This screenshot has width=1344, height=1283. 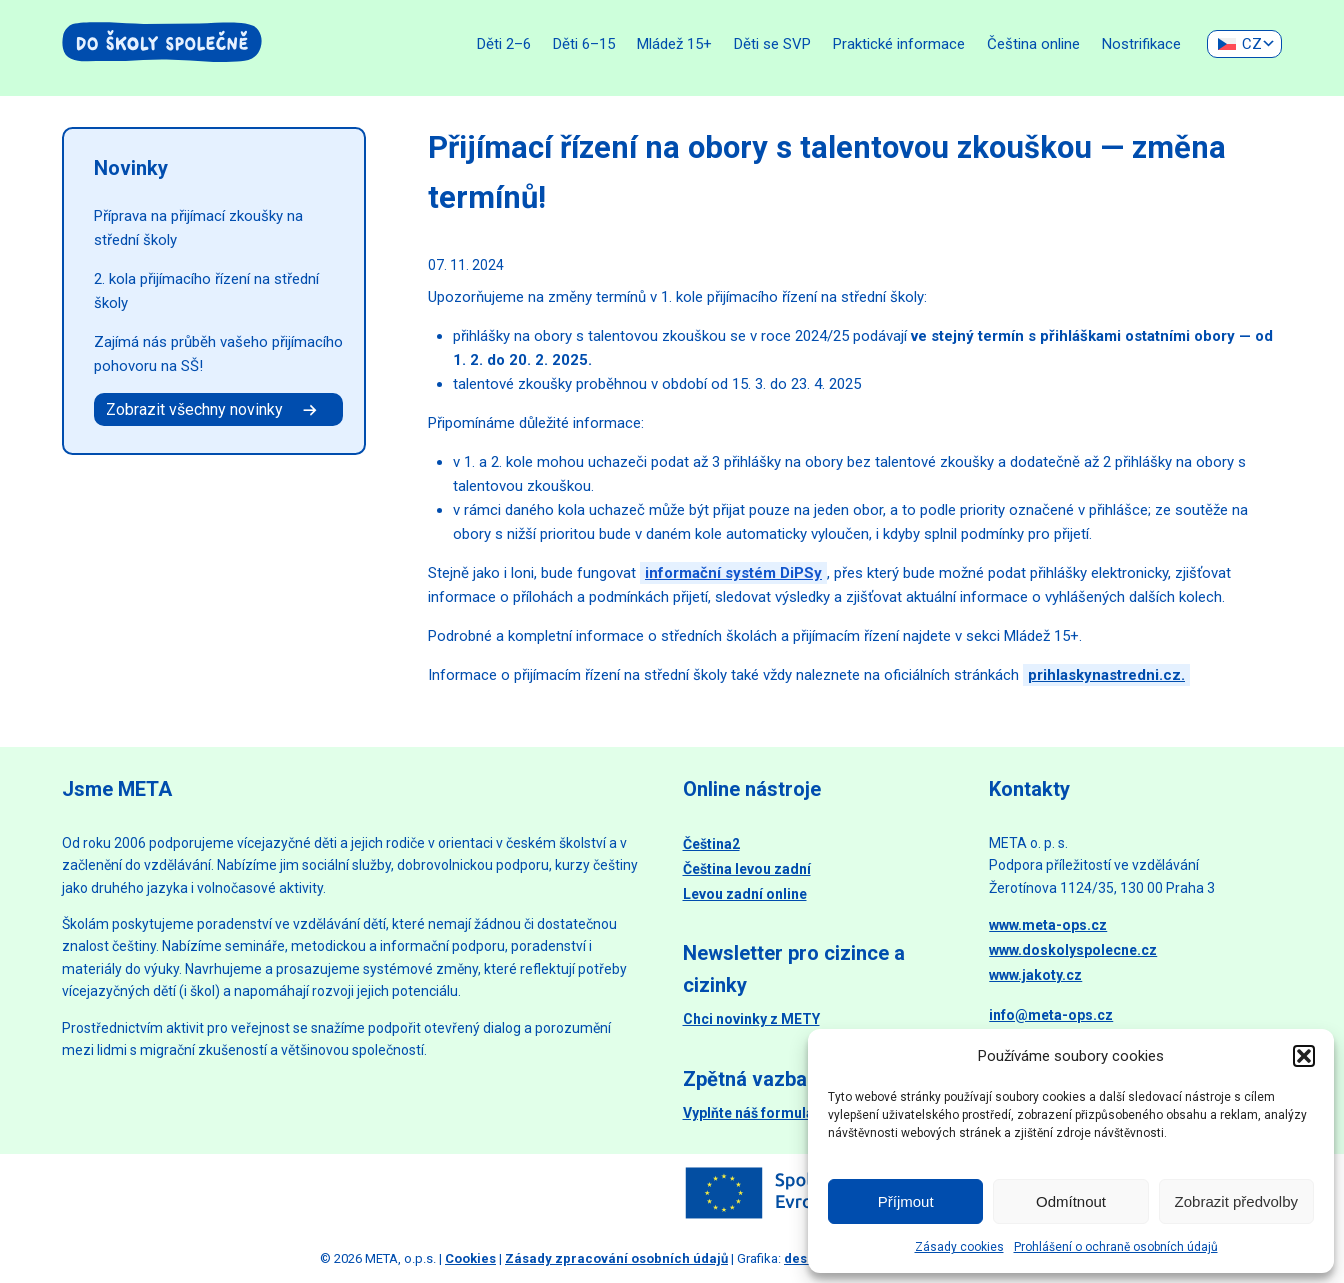 What do you see at coordinates (1106, 675) in the screenshot?
I see `prihlaskynastredni.cz.` at bounding box center [1106, 675].